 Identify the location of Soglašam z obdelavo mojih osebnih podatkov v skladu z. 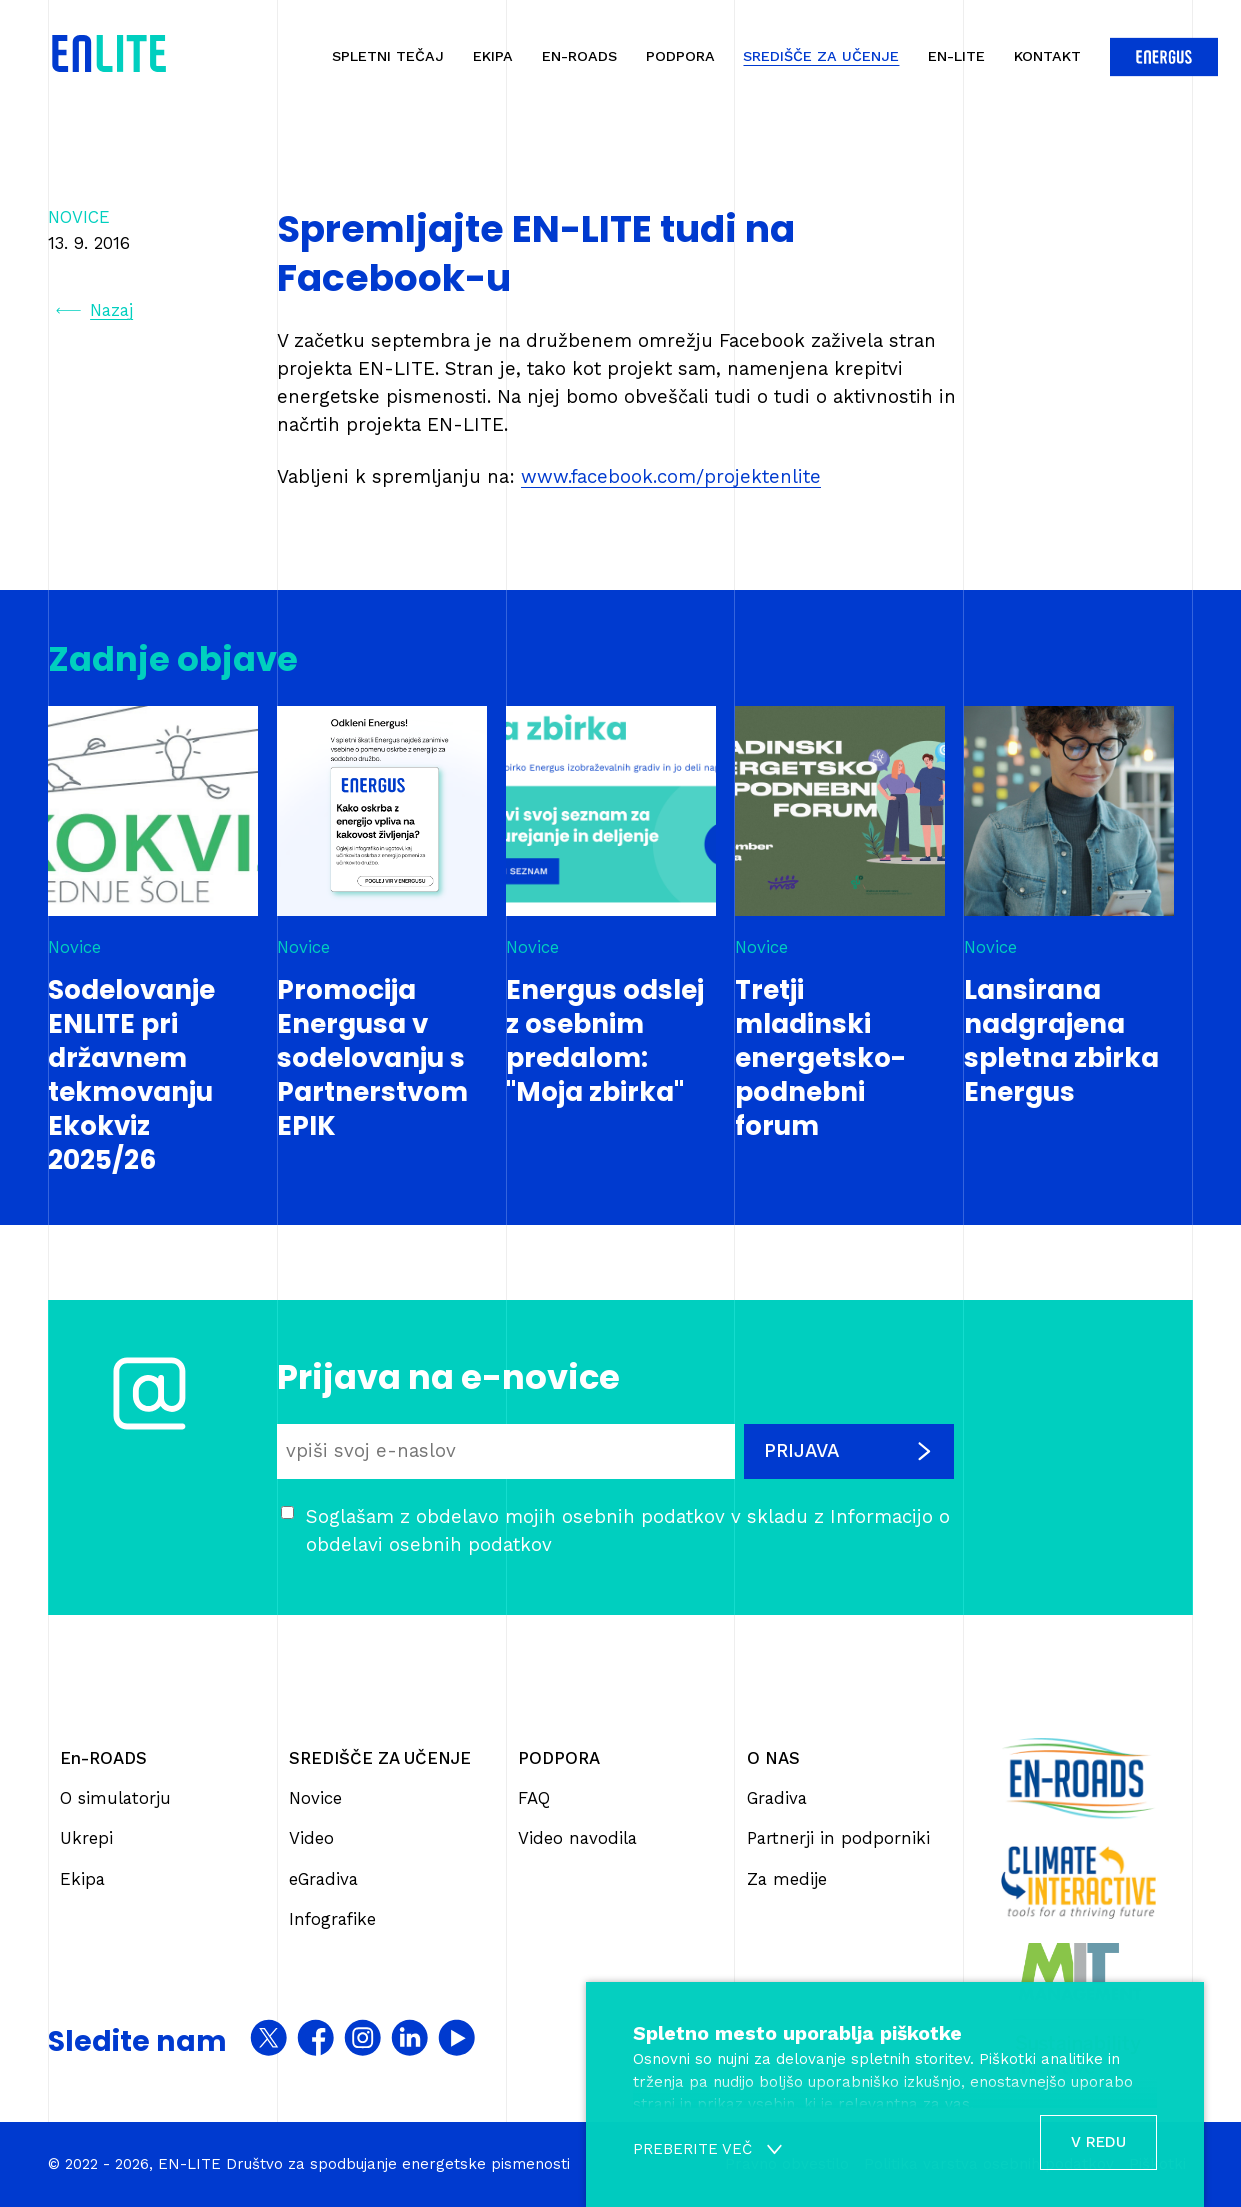
(628, 1531).